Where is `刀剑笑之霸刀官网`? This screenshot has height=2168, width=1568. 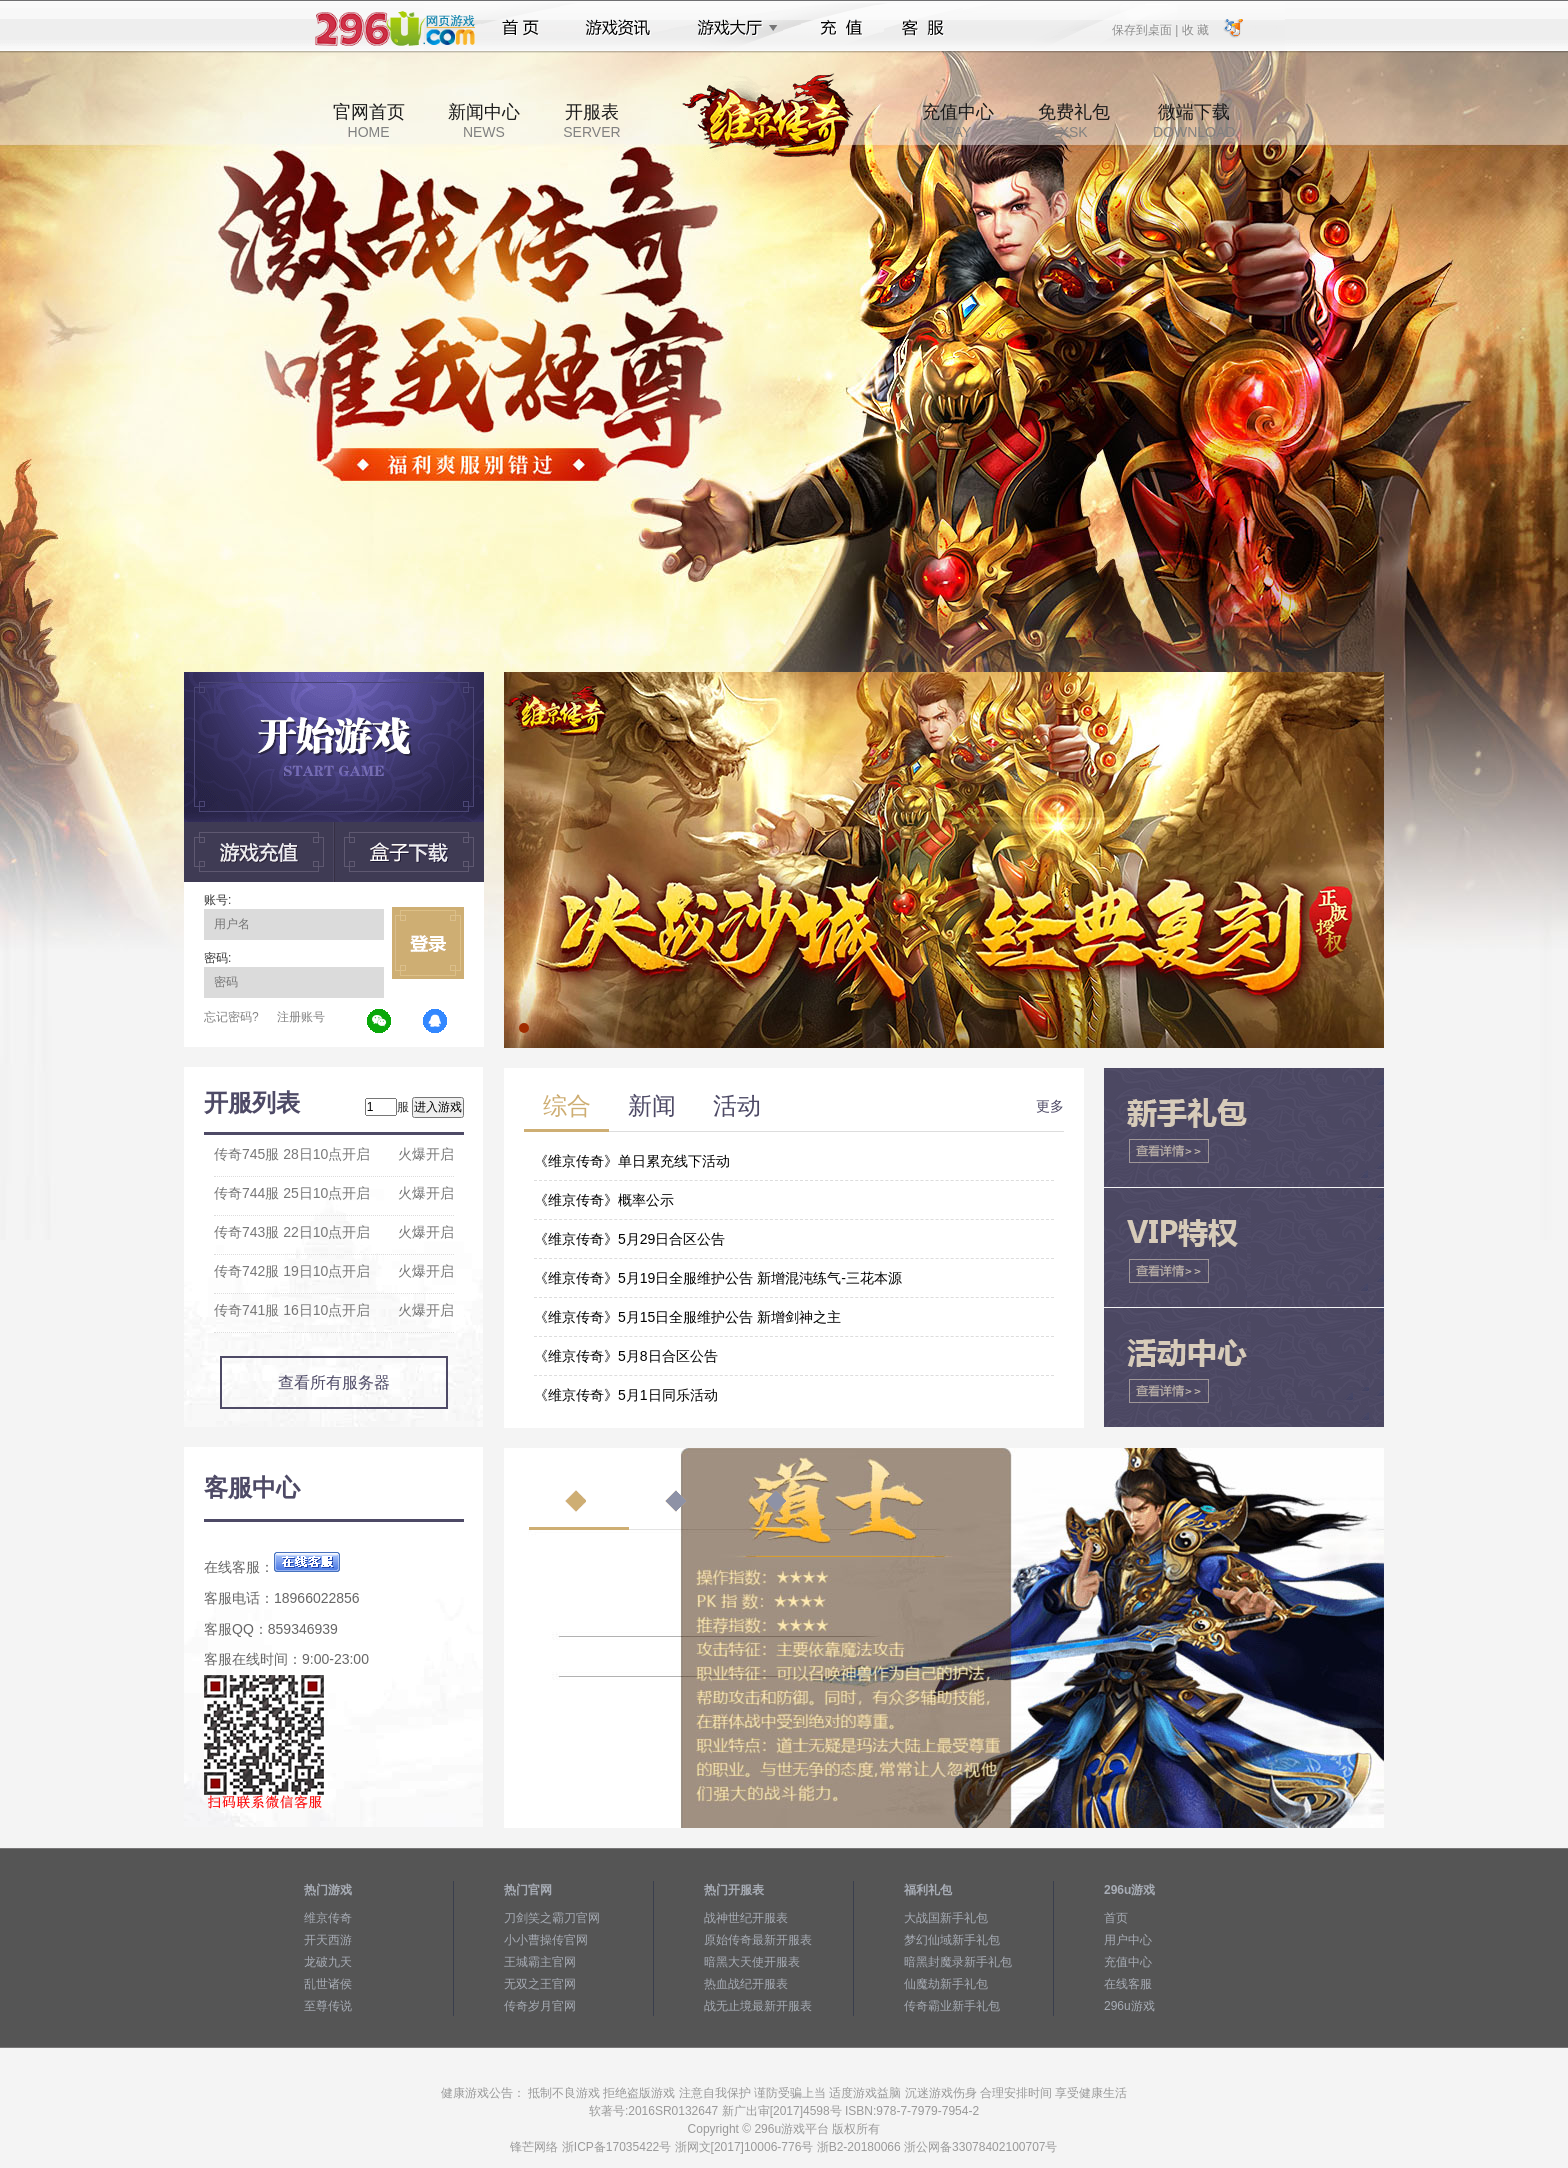 刀剑笑之霸刀官网 is located at coordinates (552, 1918).